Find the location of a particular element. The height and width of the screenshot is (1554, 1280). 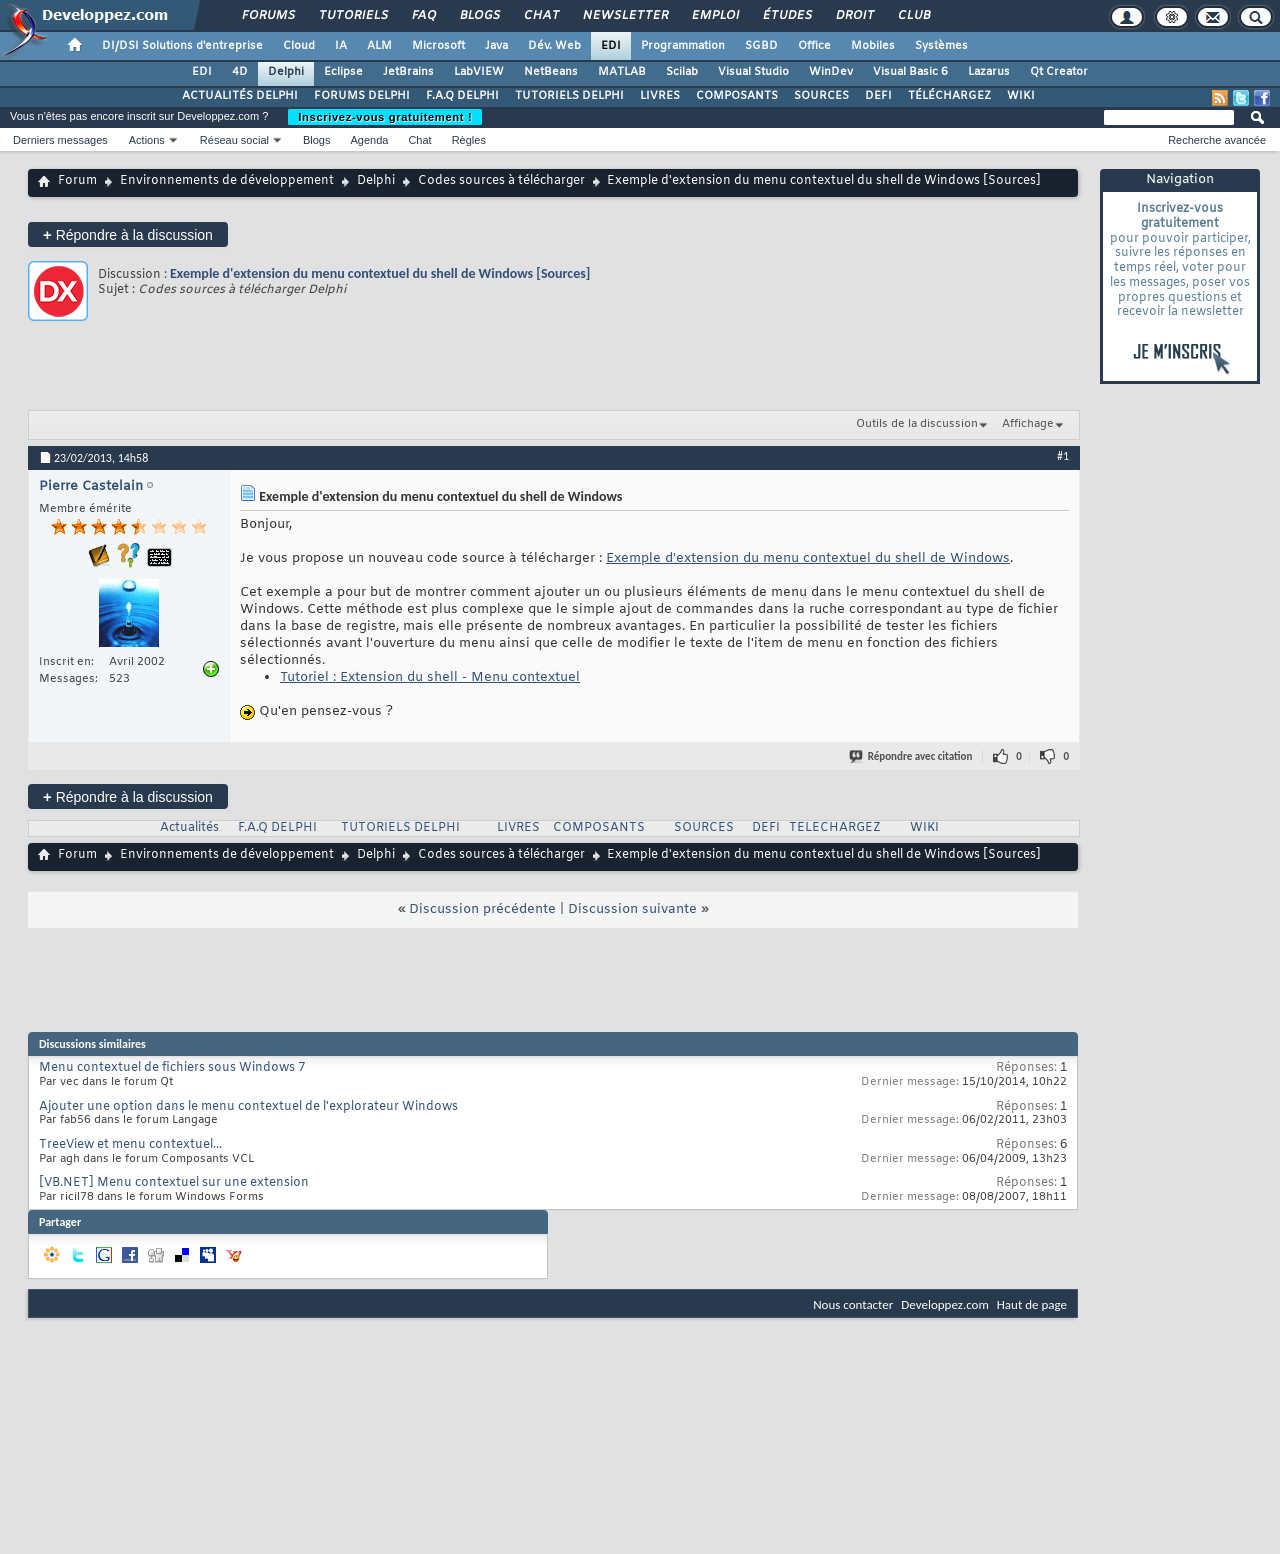

DEFI is located at coordinates (878, 96).